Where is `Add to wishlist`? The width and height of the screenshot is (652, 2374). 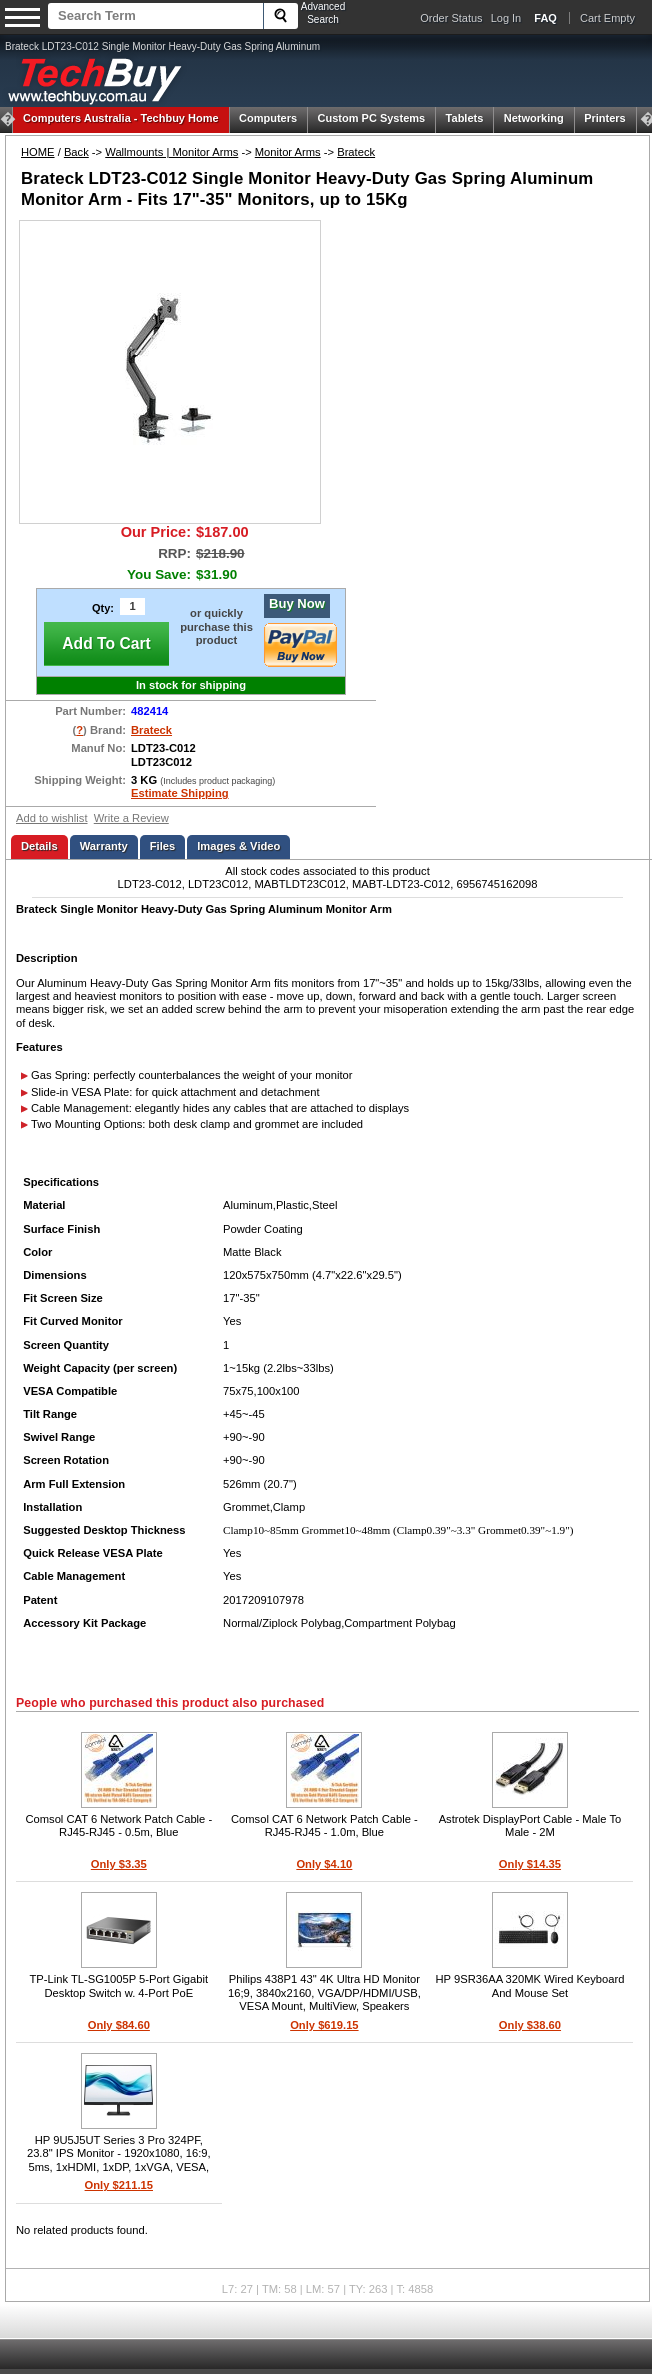 Add to wishlist is located at coordinates (52, 818).